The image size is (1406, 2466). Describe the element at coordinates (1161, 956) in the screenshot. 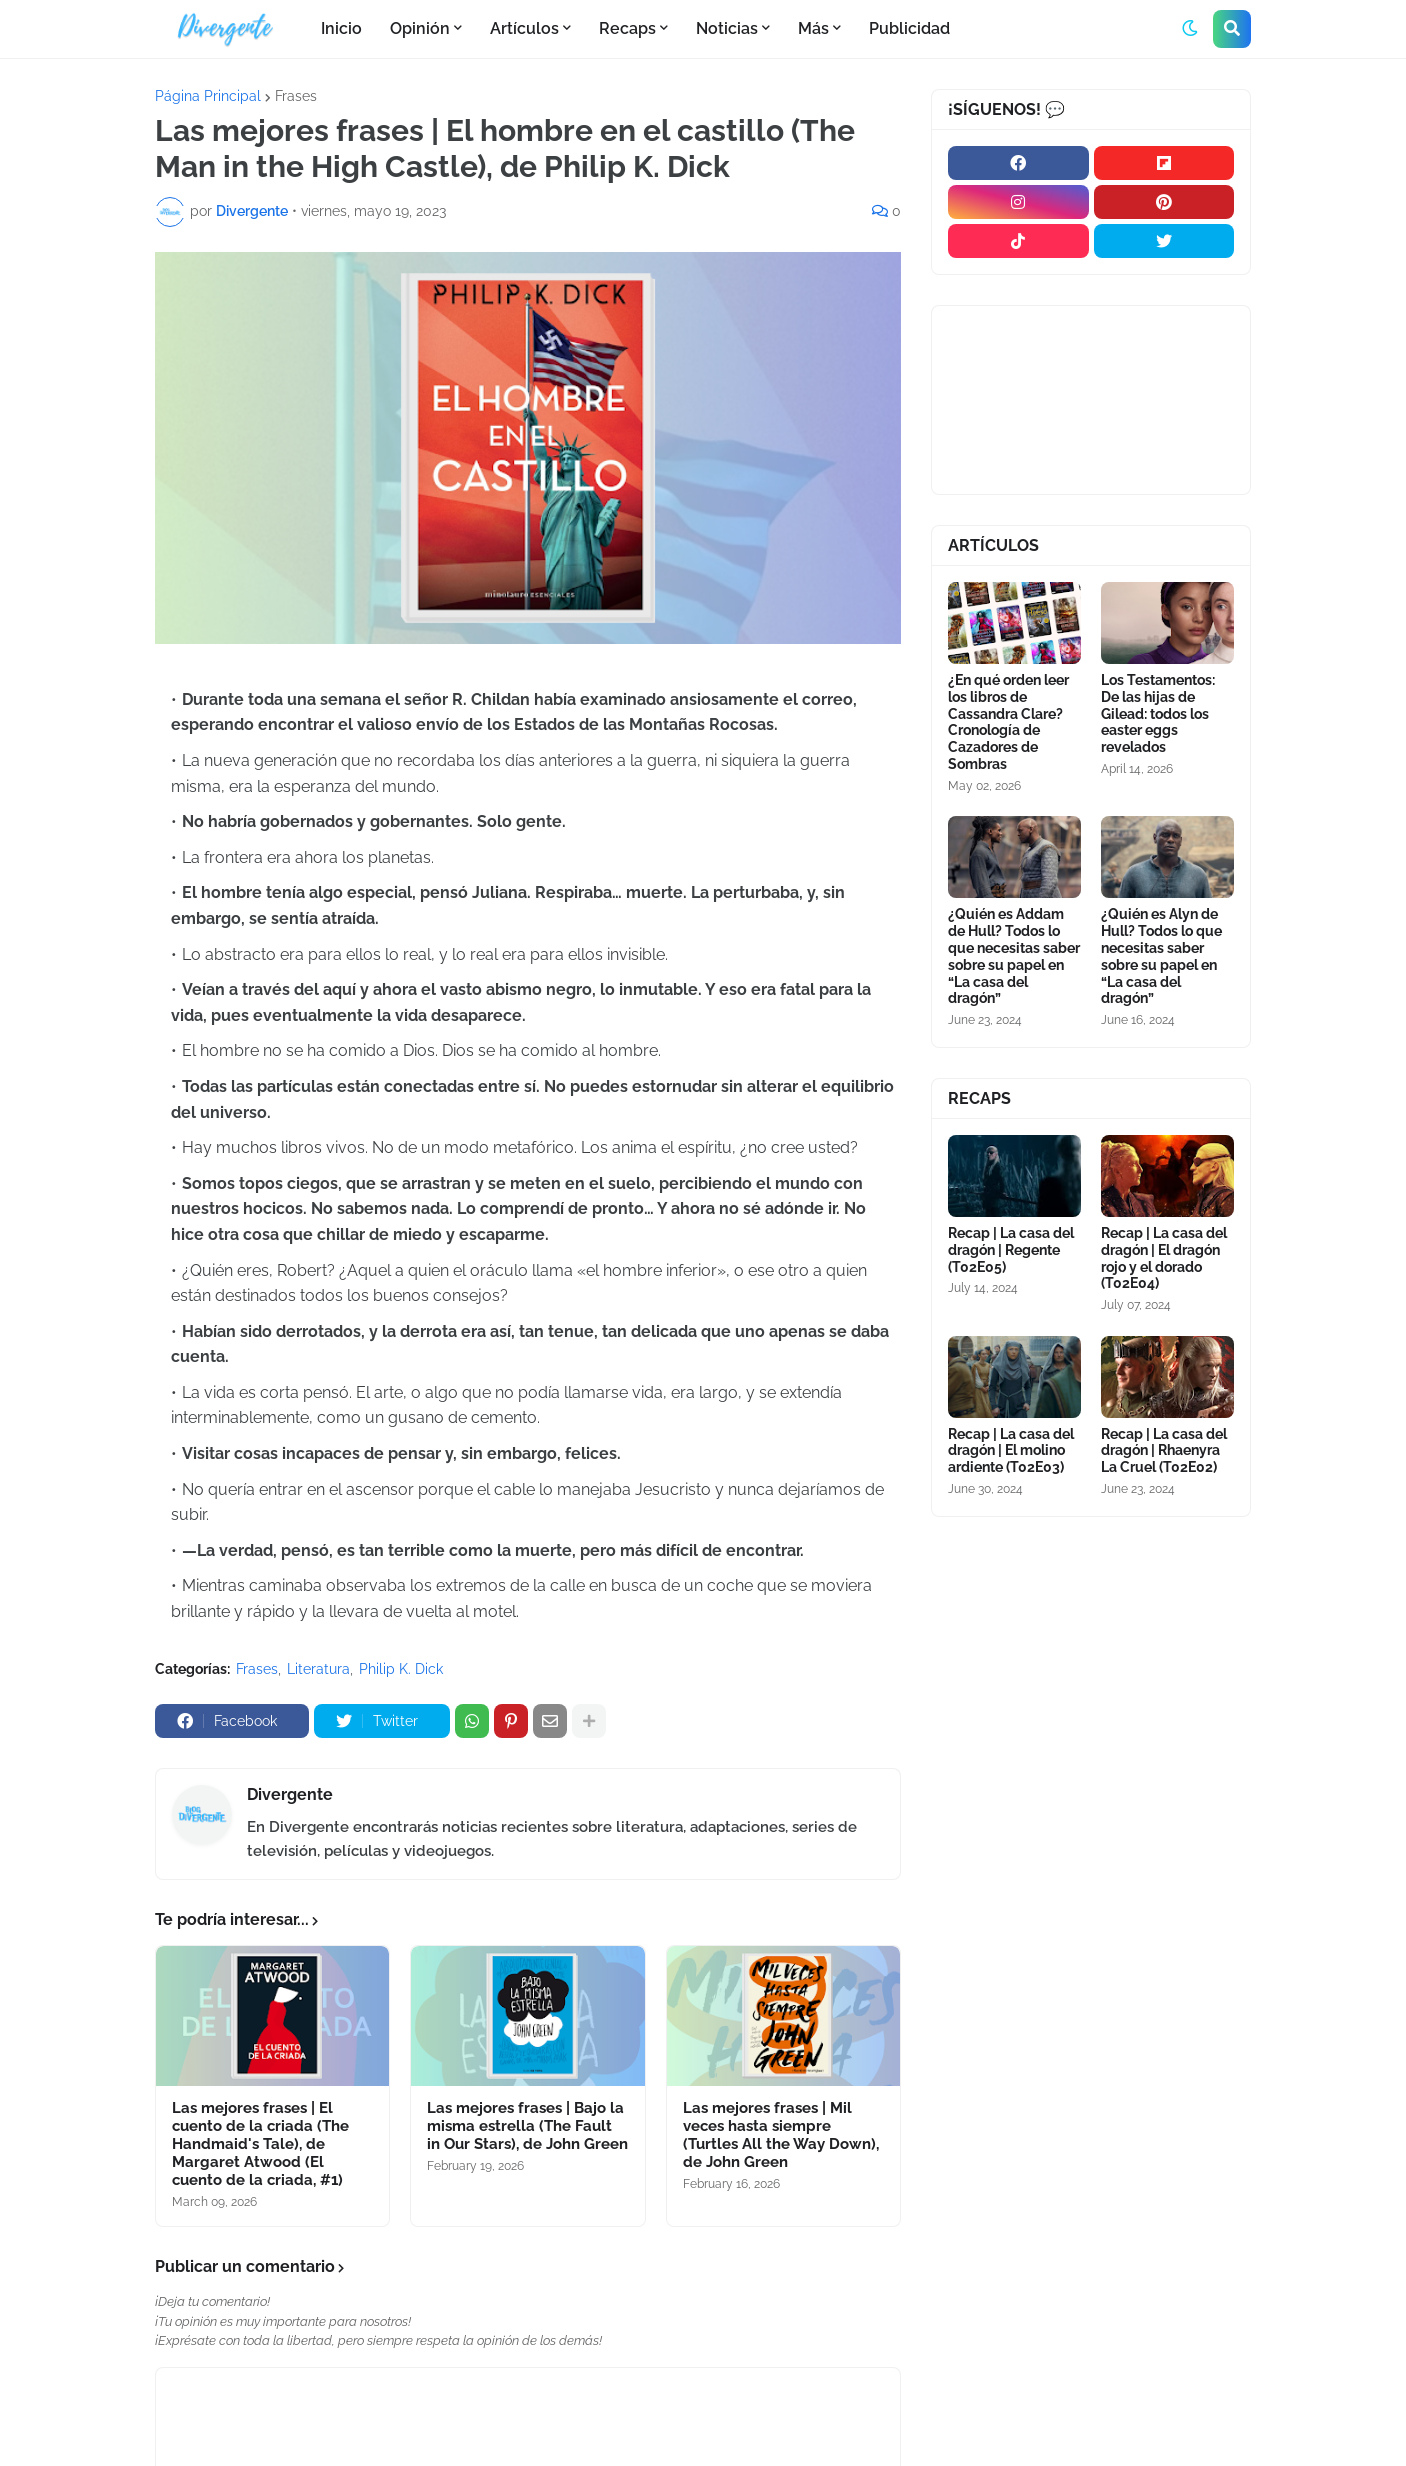

I see `¿Quién es Alyn de Hull? Todos lo que necesitas saber sobre su papel en “La casa del dragón”` at that location.